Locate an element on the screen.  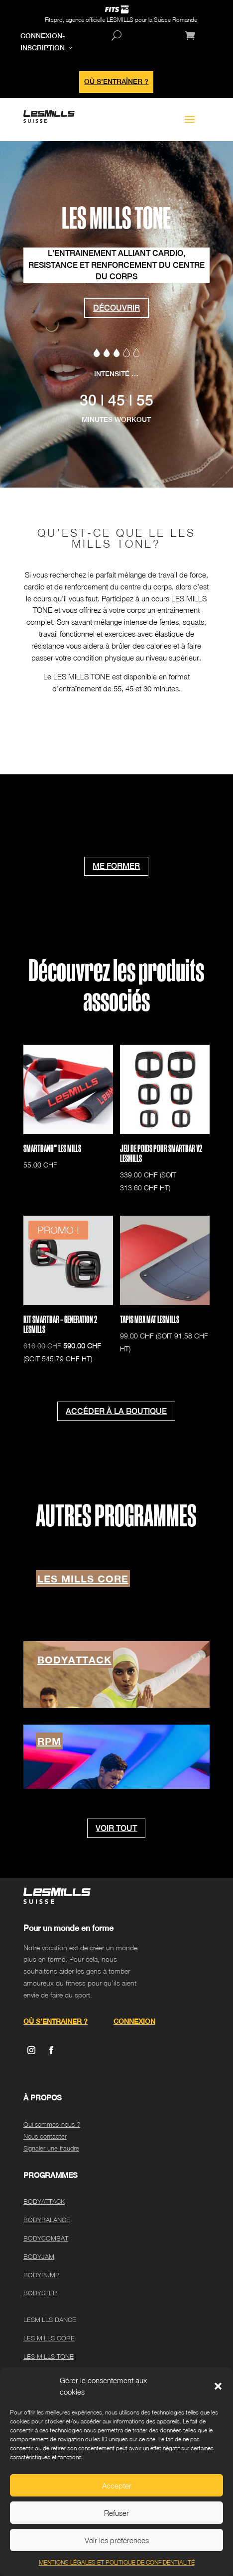
CONNEXION-INSCRIPTION is located at coordinates (42, 42).